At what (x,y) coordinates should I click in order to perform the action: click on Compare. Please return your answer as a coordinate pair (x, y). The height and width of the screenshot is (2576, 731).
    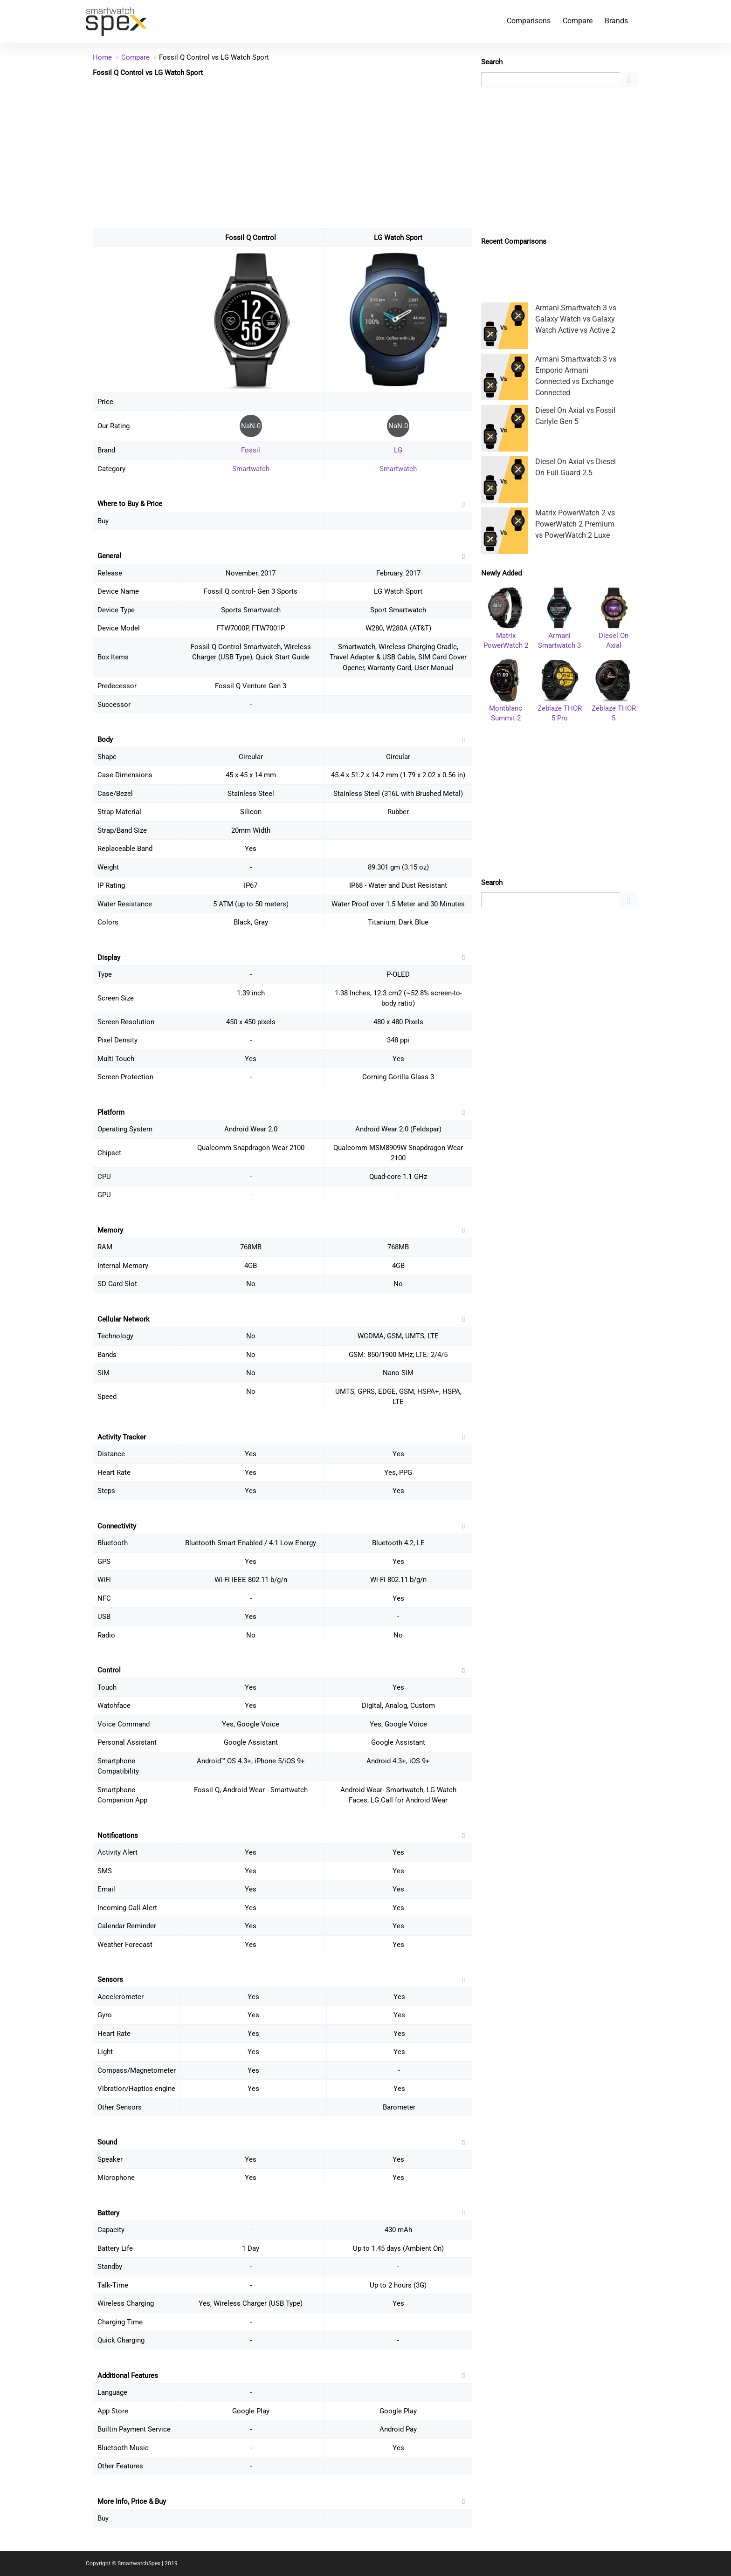
    Looking at the image, I should click on (578, 20).